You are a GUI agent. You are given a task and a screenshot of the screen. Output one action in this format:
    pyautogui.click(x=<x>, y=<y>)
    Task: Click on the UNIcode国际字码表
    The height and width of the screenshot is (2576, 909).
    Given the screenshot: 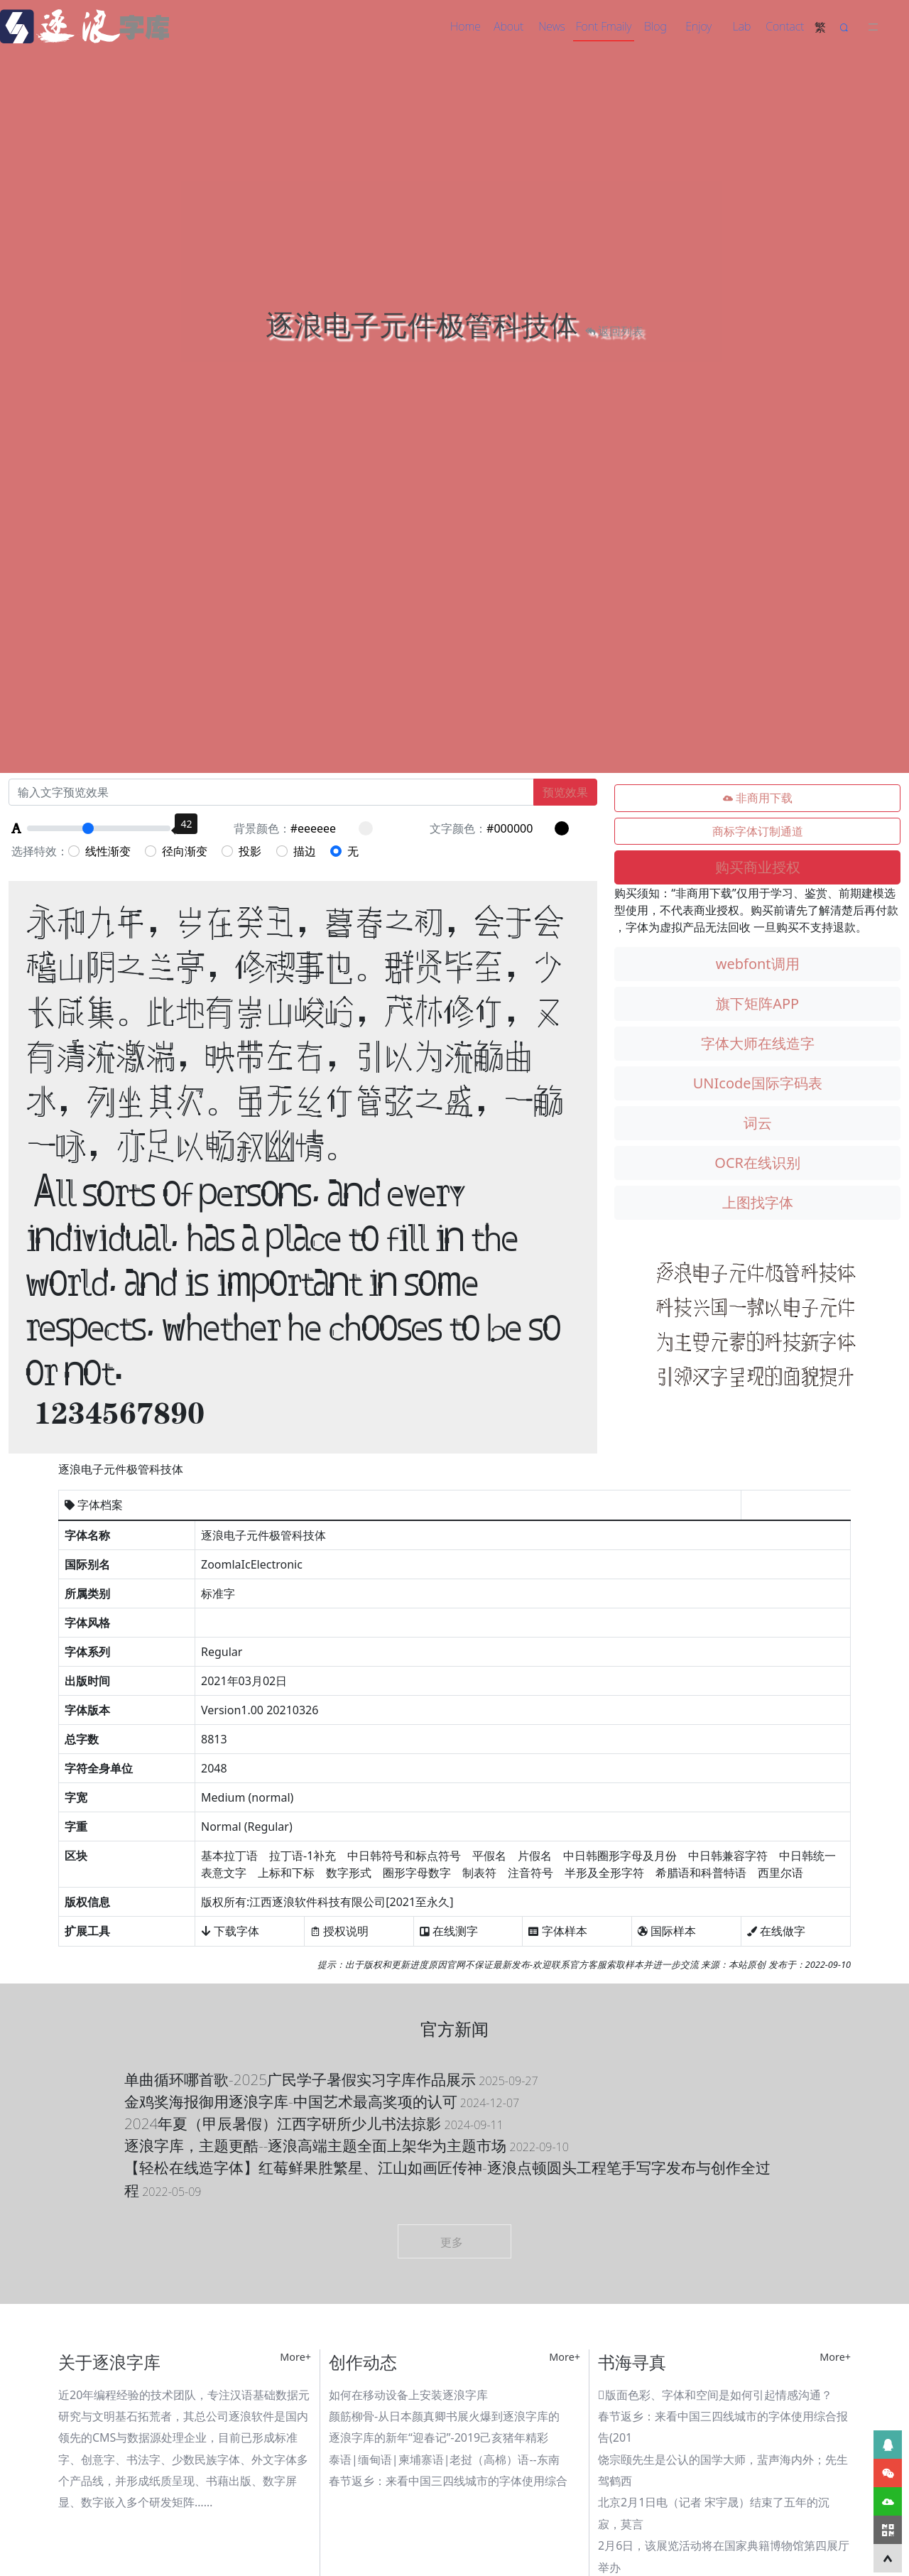 What is the action you would take?
    pyautogui.click(x=757, y=1083)
    